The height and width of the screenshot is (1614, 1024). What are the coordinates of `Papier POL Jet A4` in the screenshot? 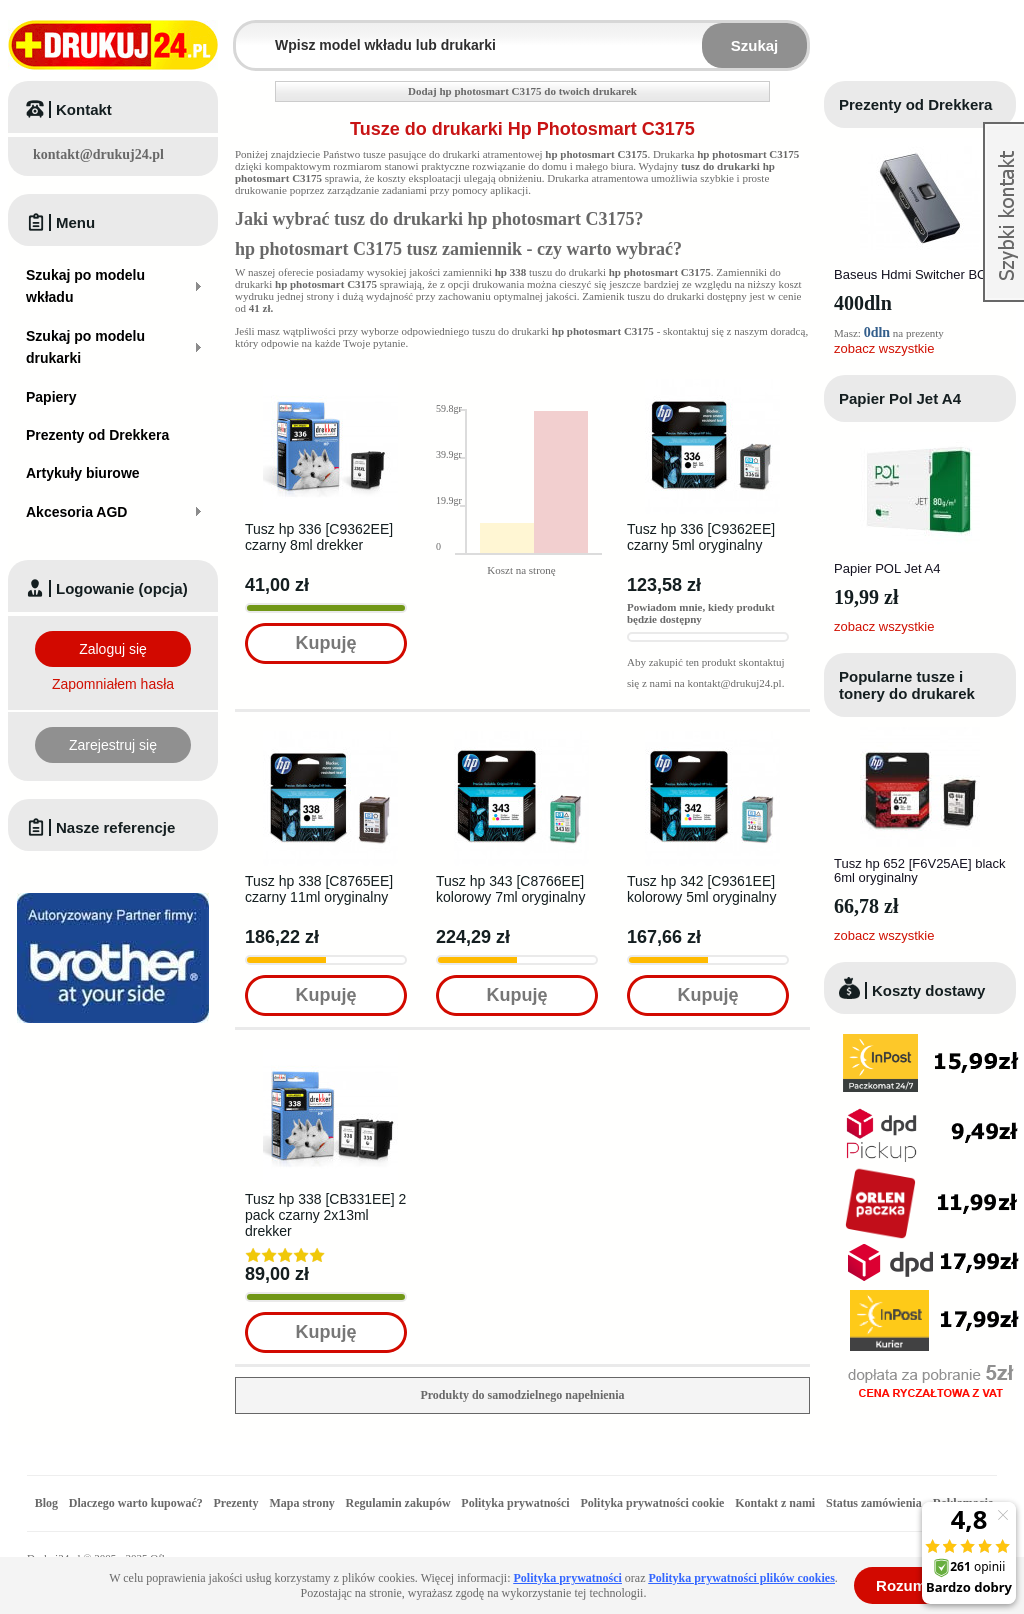 It's located at (887, 568).